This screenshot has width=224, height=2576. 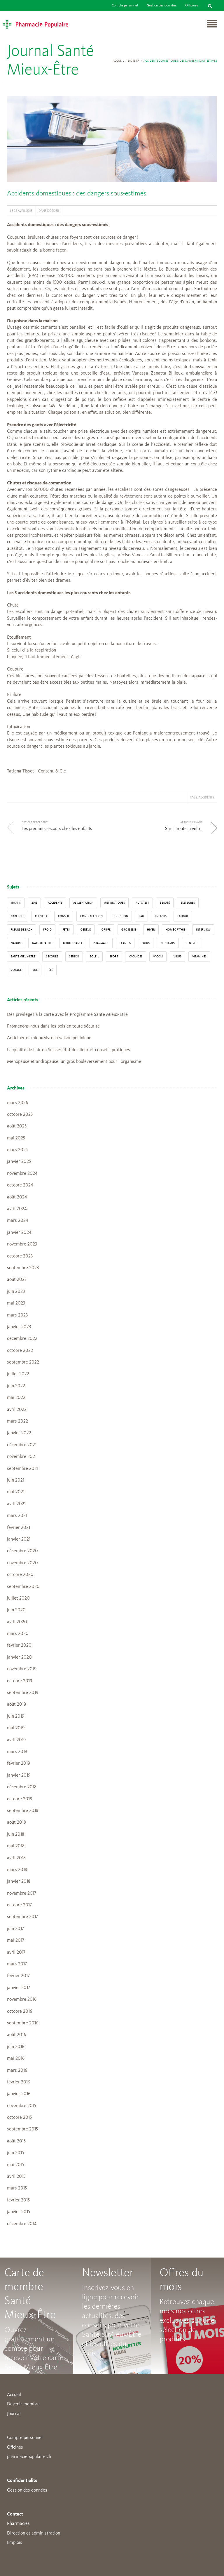 I want to click on mai 2022, so click(x=16, y=1397).